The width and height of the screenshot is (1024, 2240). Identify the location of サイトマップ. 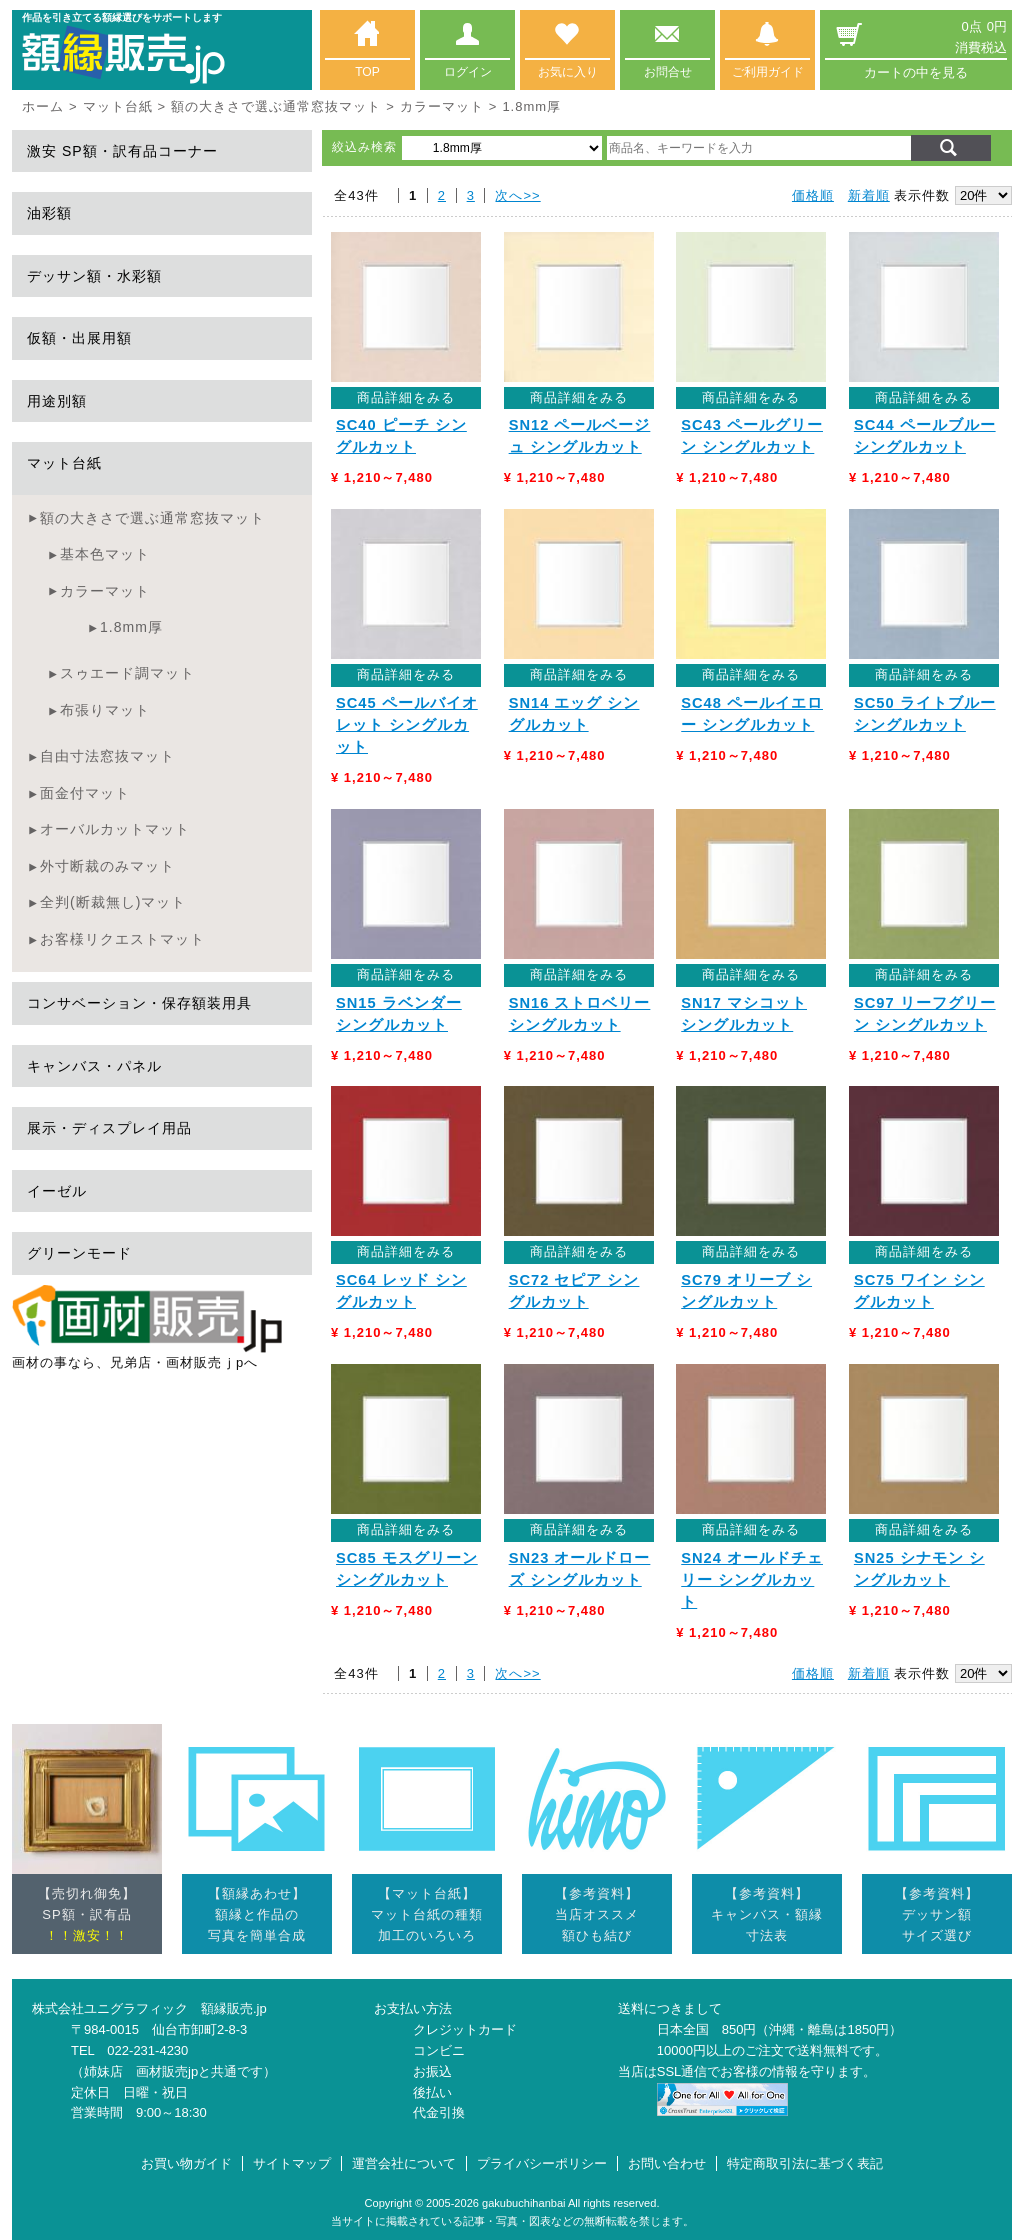
(292, 2163).